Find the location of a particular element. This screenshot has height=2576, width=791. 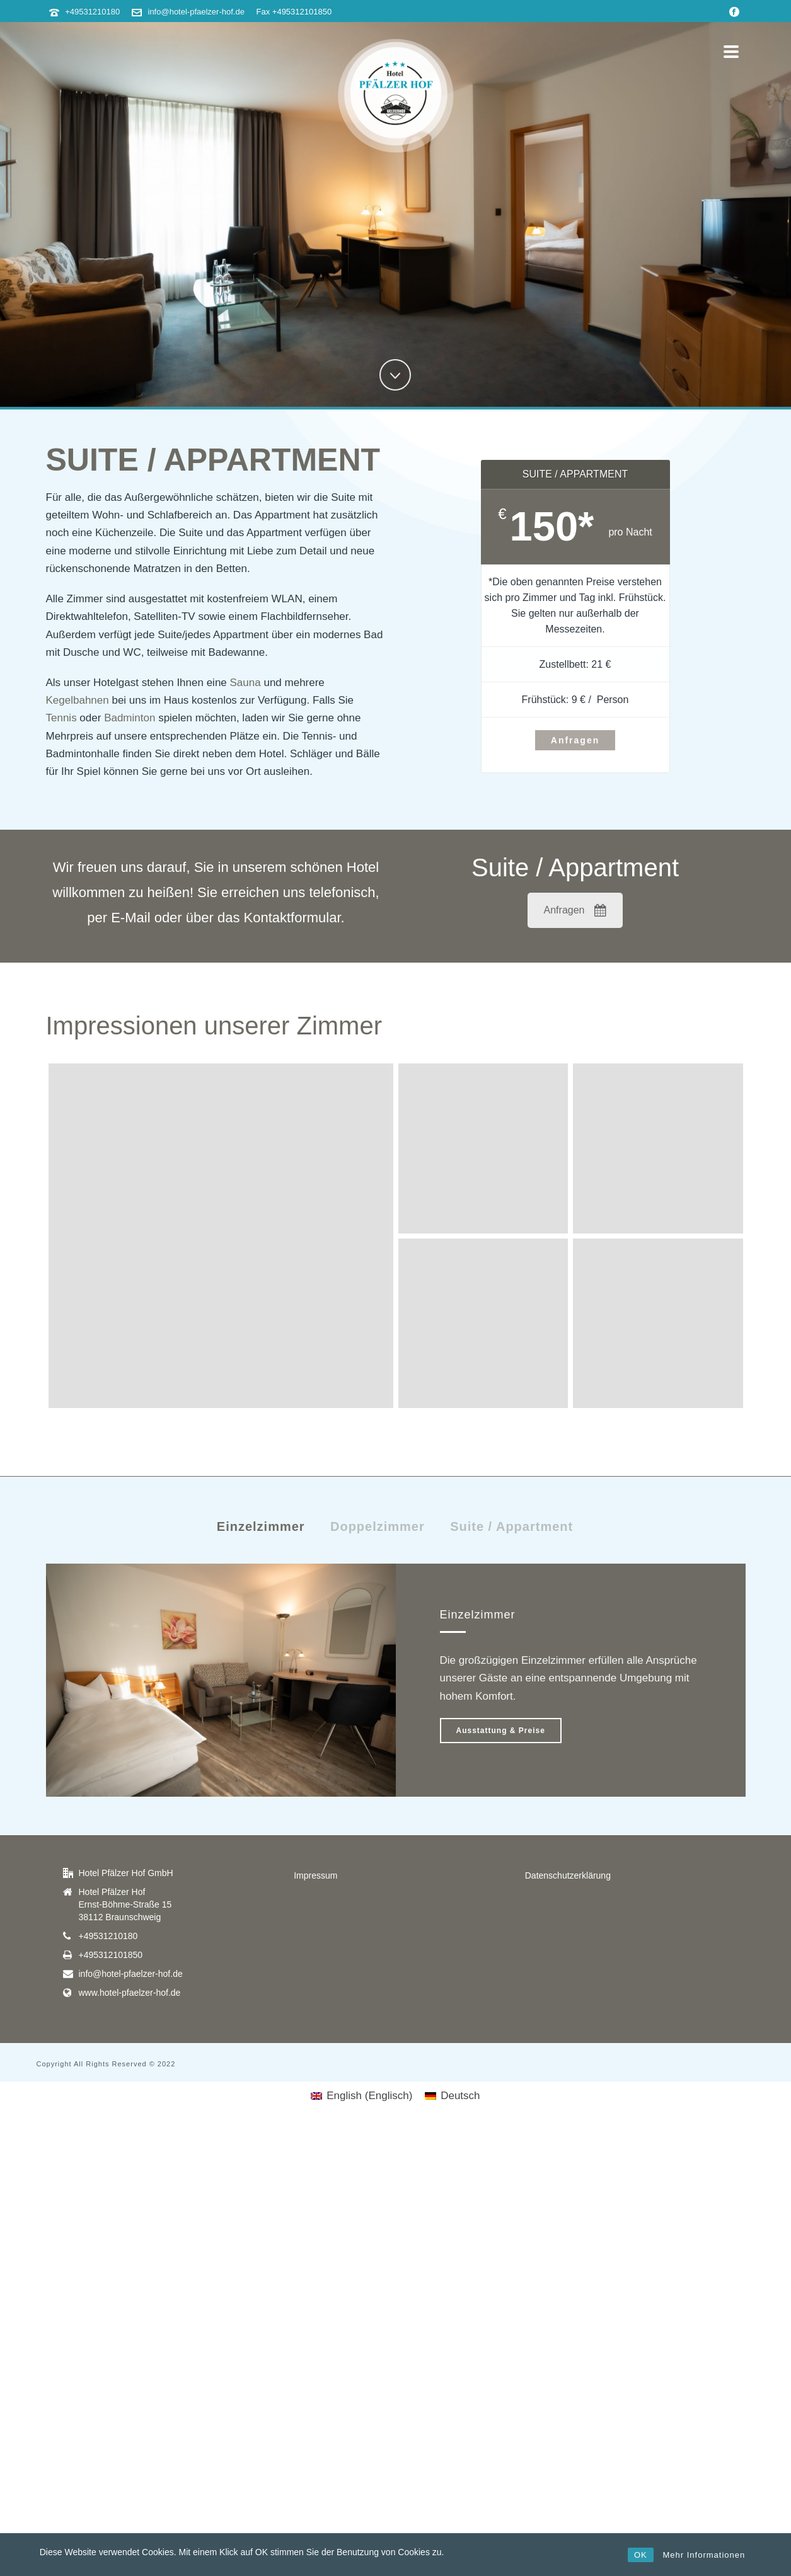

Impressum is located at coordinates (315, 1875).